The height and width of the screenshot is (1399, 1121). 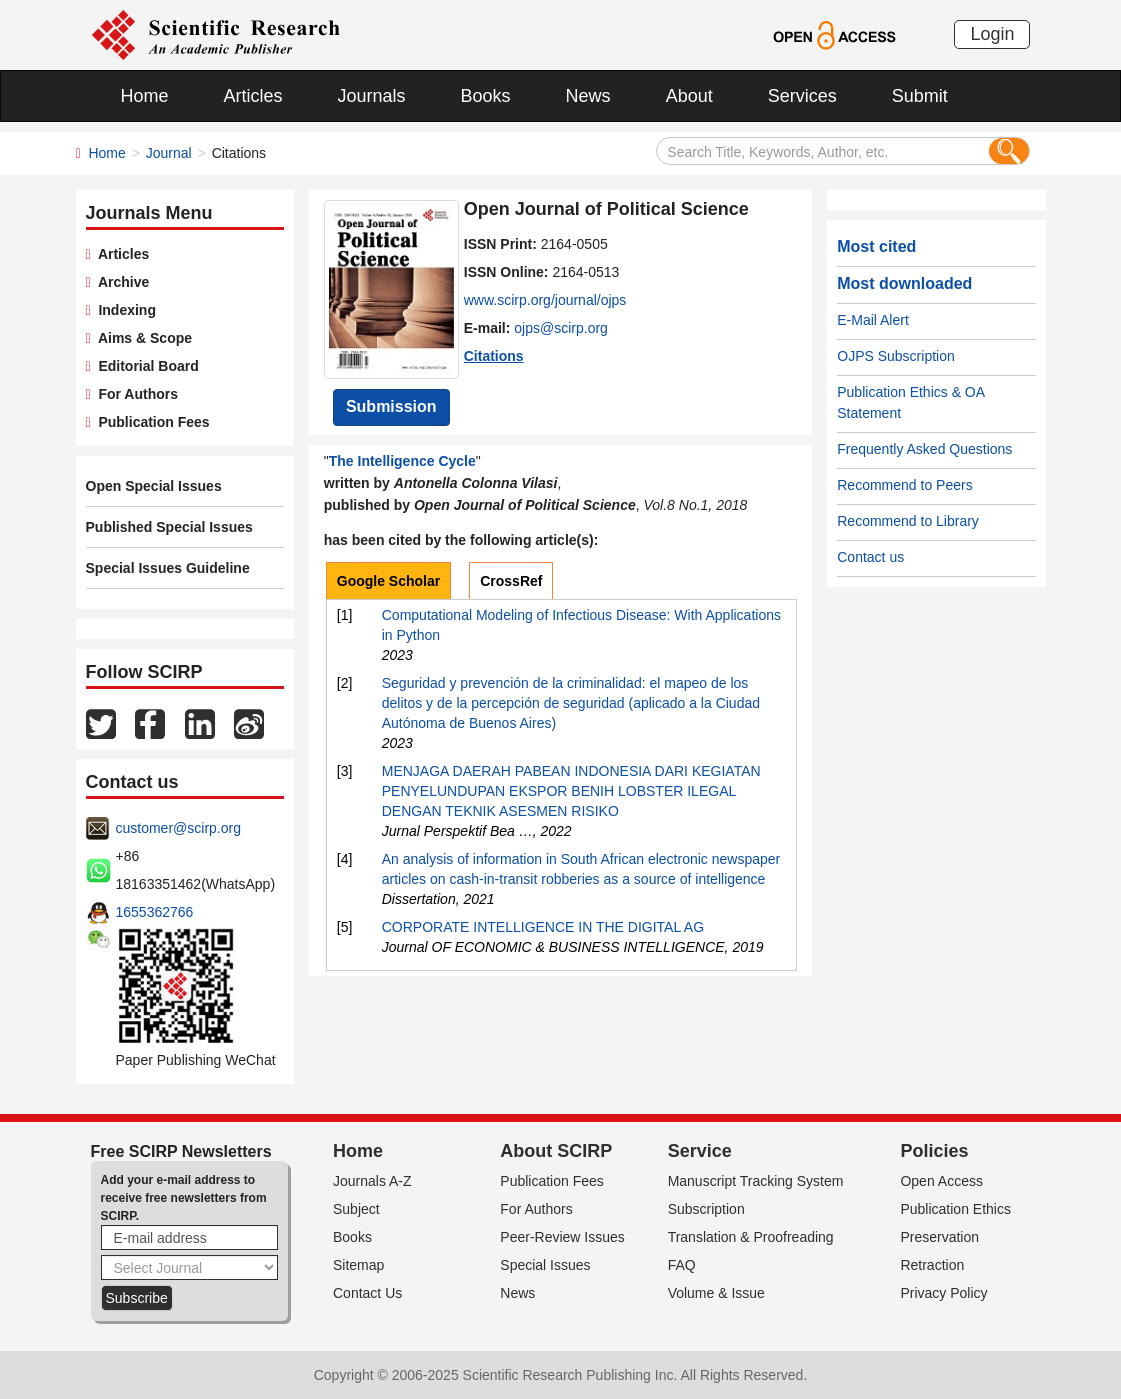 What do you see at coordinates (358, 1265) in the screenshot?
I see `Sitemap` at bounding box center [358, 1265].